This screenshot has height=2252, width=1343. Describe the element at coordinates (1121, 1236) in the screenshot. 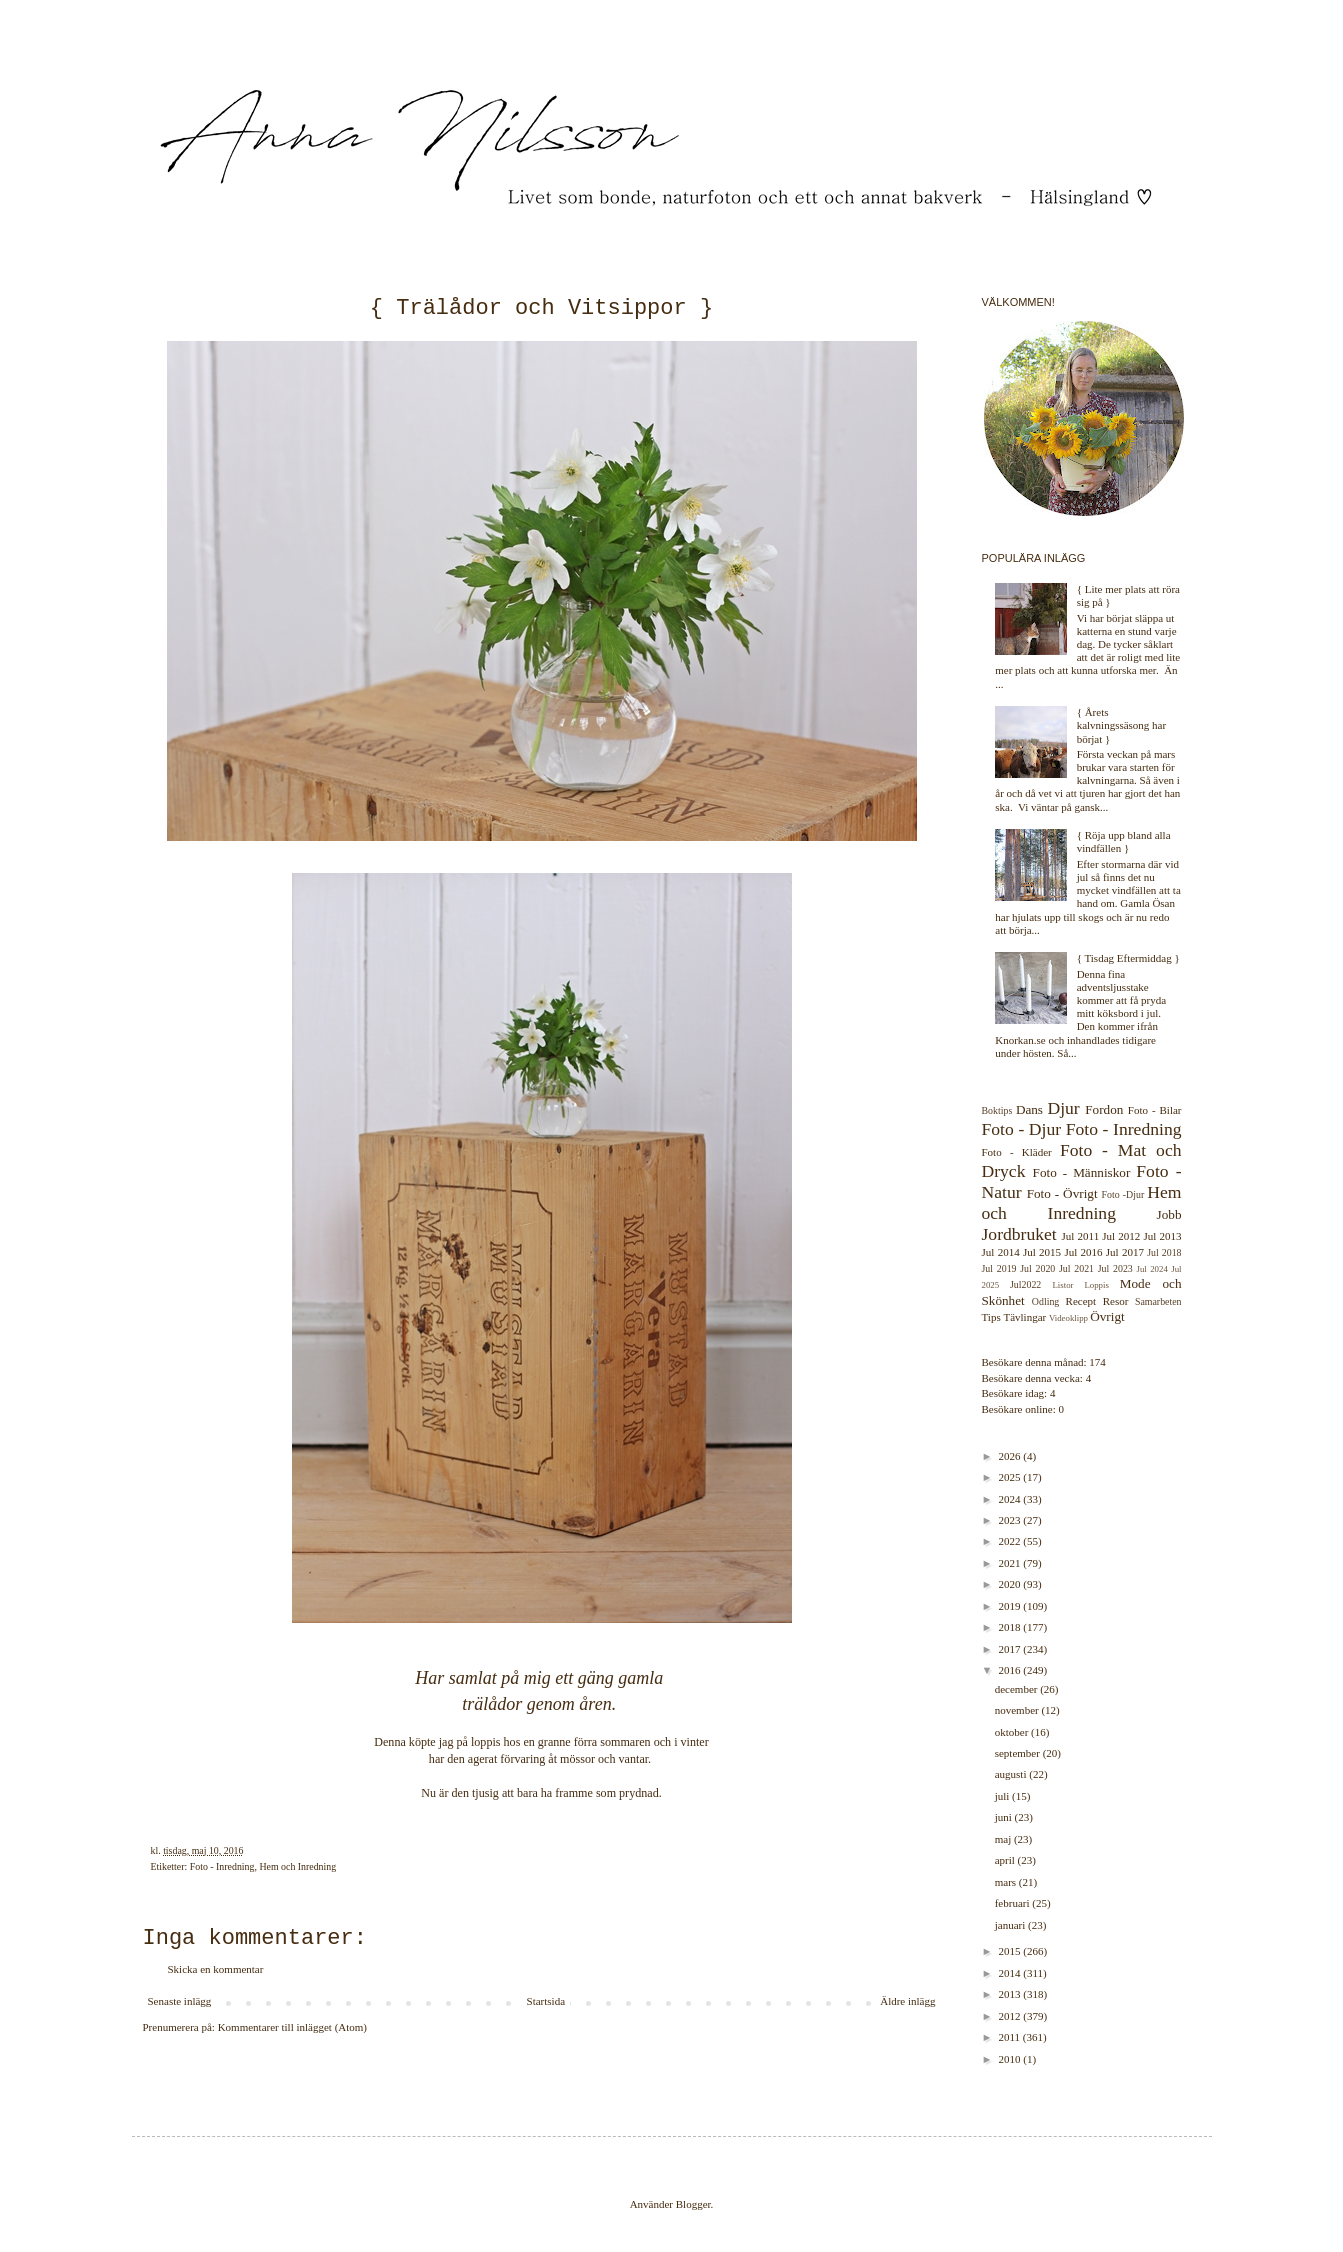

I see `Jul 2012` at that location.